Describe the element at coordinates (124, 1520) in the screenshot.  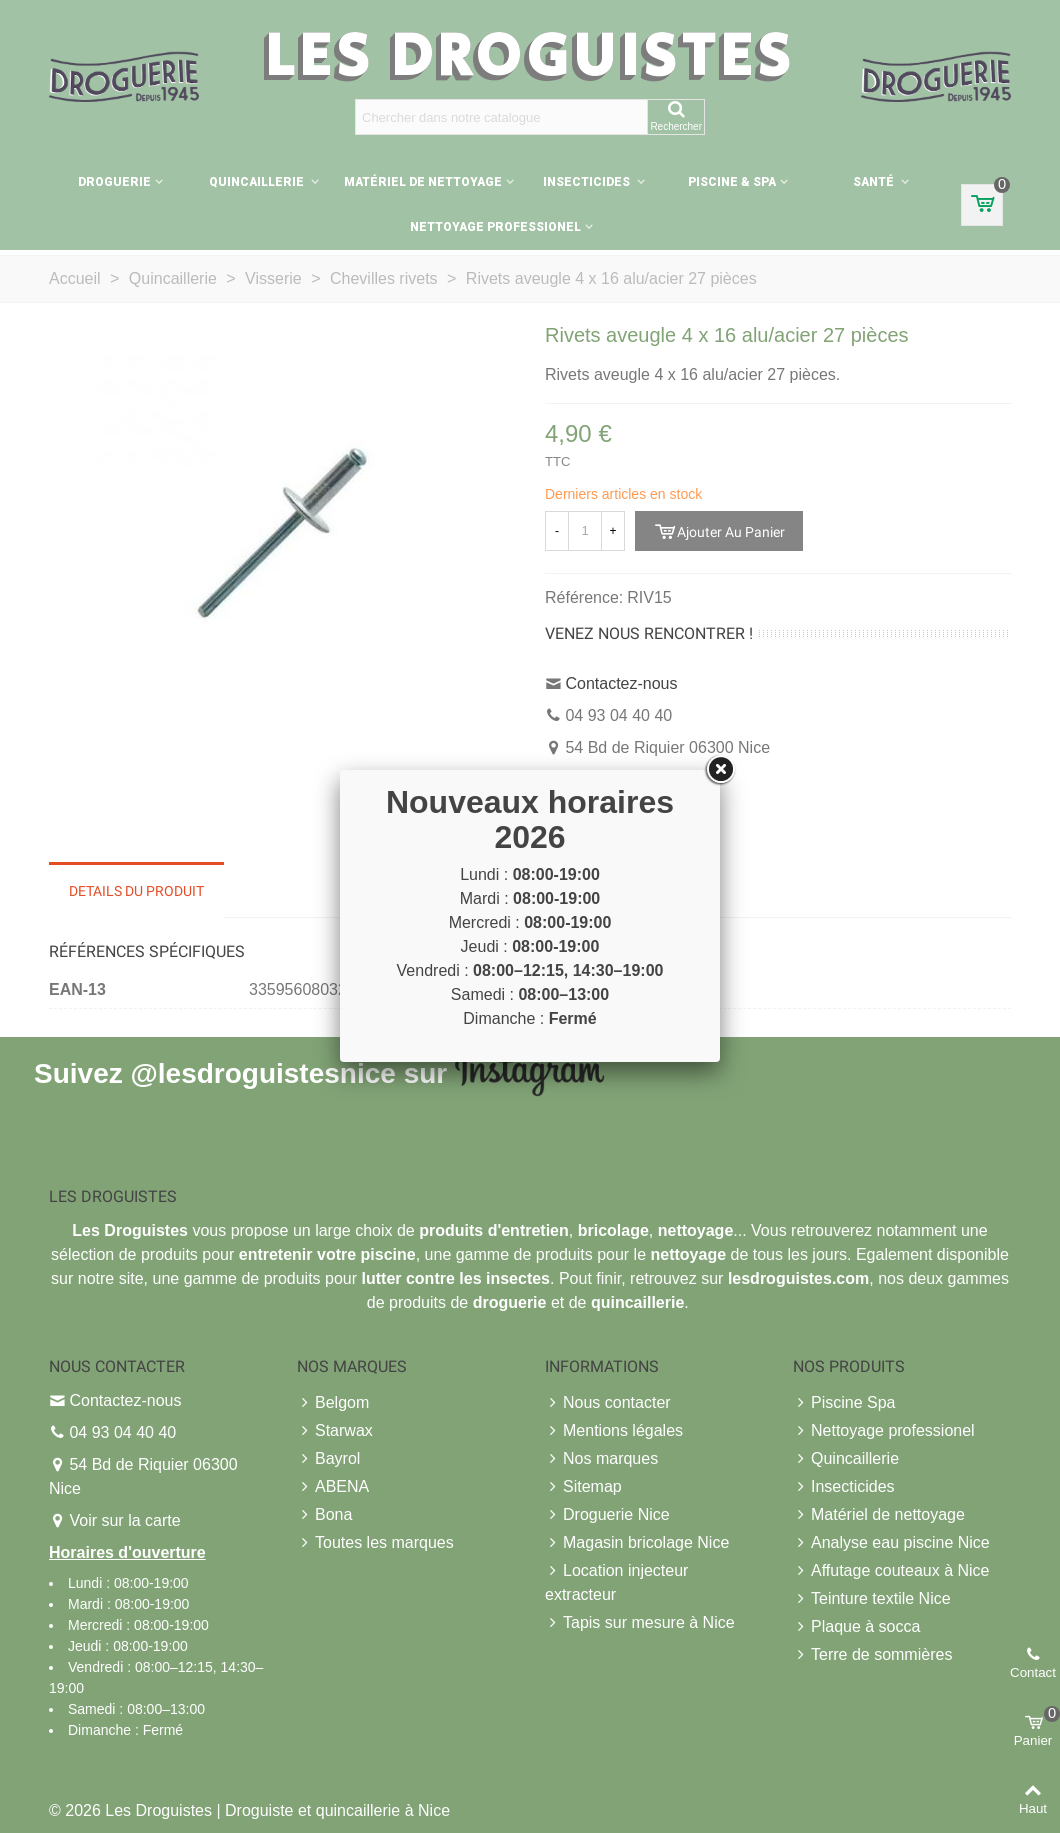
I see `Voir sur la carte` at that location.